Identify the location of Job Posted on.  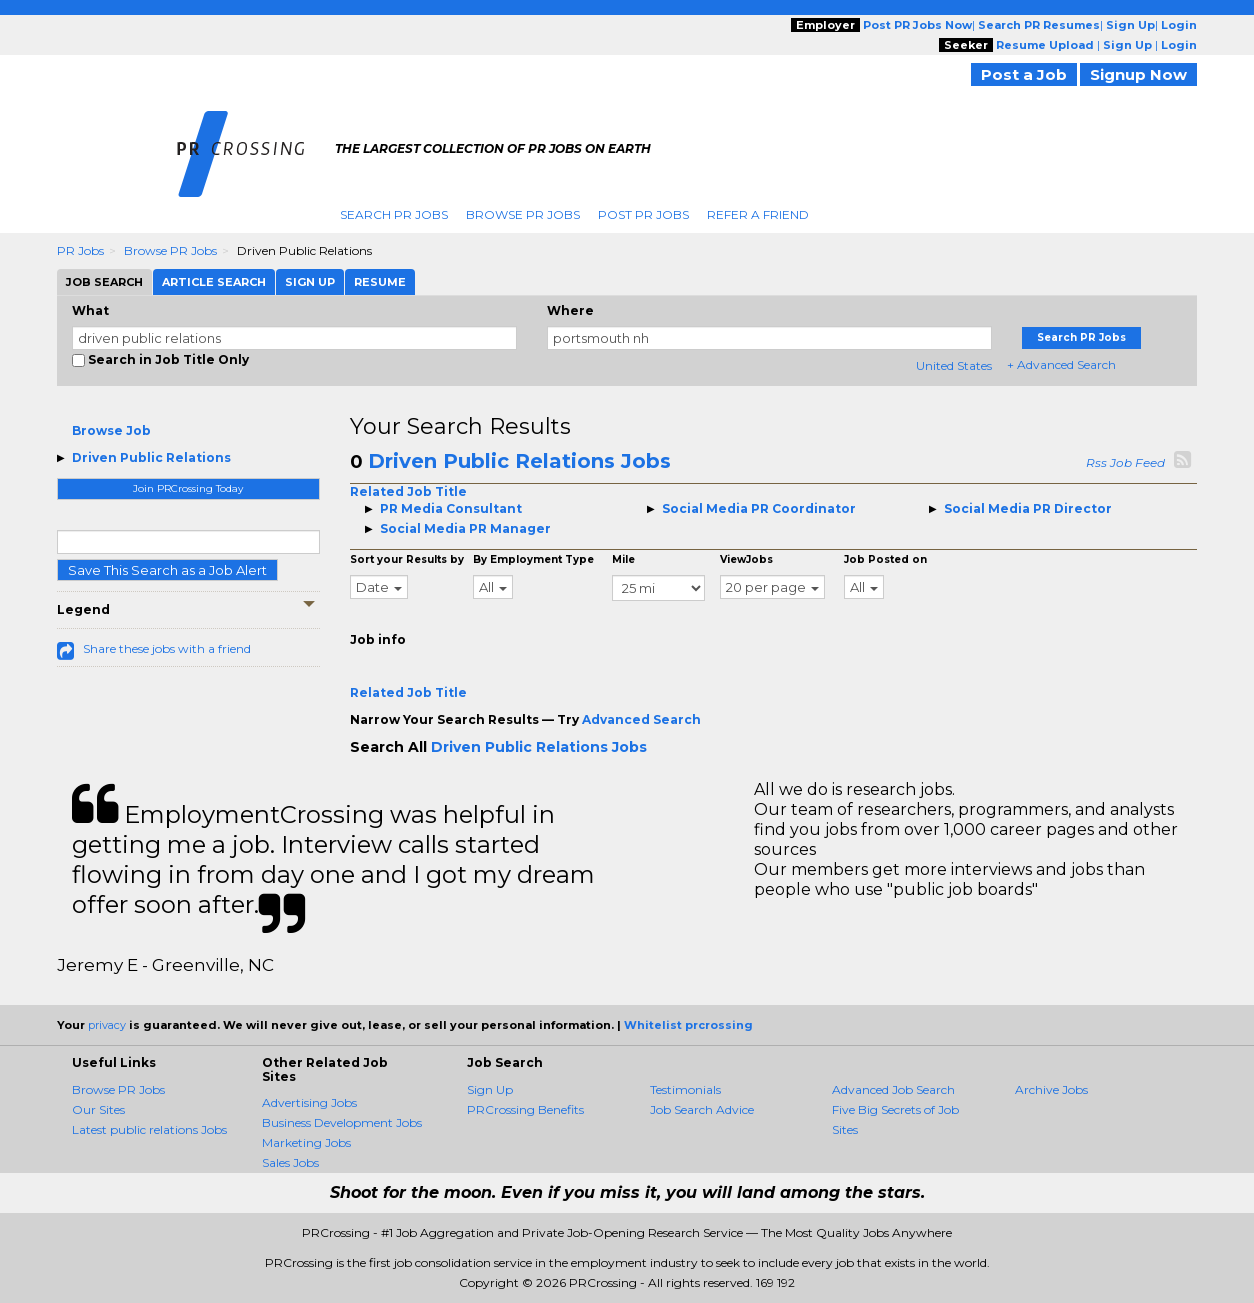
(885, 559).